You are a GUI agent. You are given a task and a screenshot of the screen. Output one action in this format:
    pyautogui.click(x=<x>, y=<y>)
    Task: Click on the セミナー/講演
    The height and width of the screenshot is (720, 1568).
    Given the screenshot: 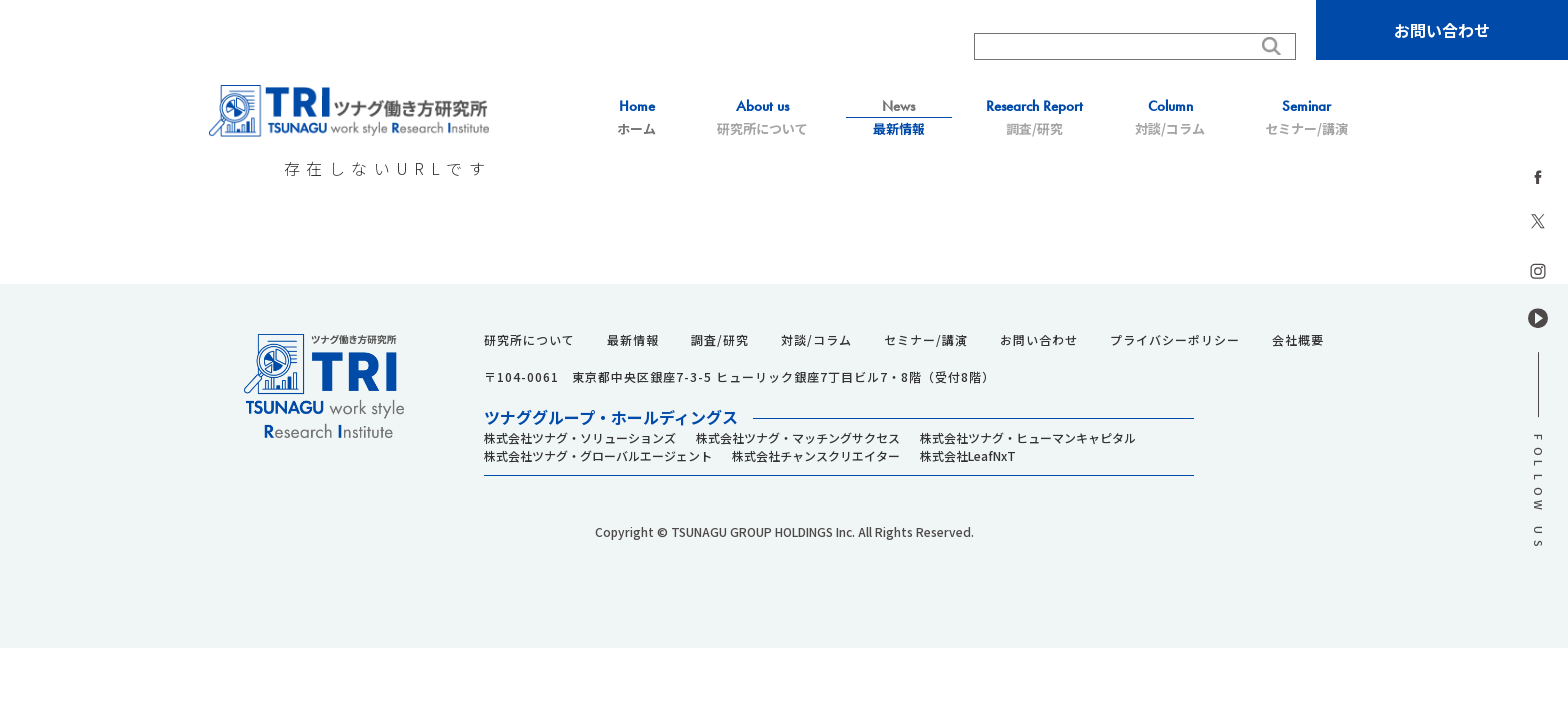 What is the action you would take?
    pyautogui.click(x=1306, y=117)
    